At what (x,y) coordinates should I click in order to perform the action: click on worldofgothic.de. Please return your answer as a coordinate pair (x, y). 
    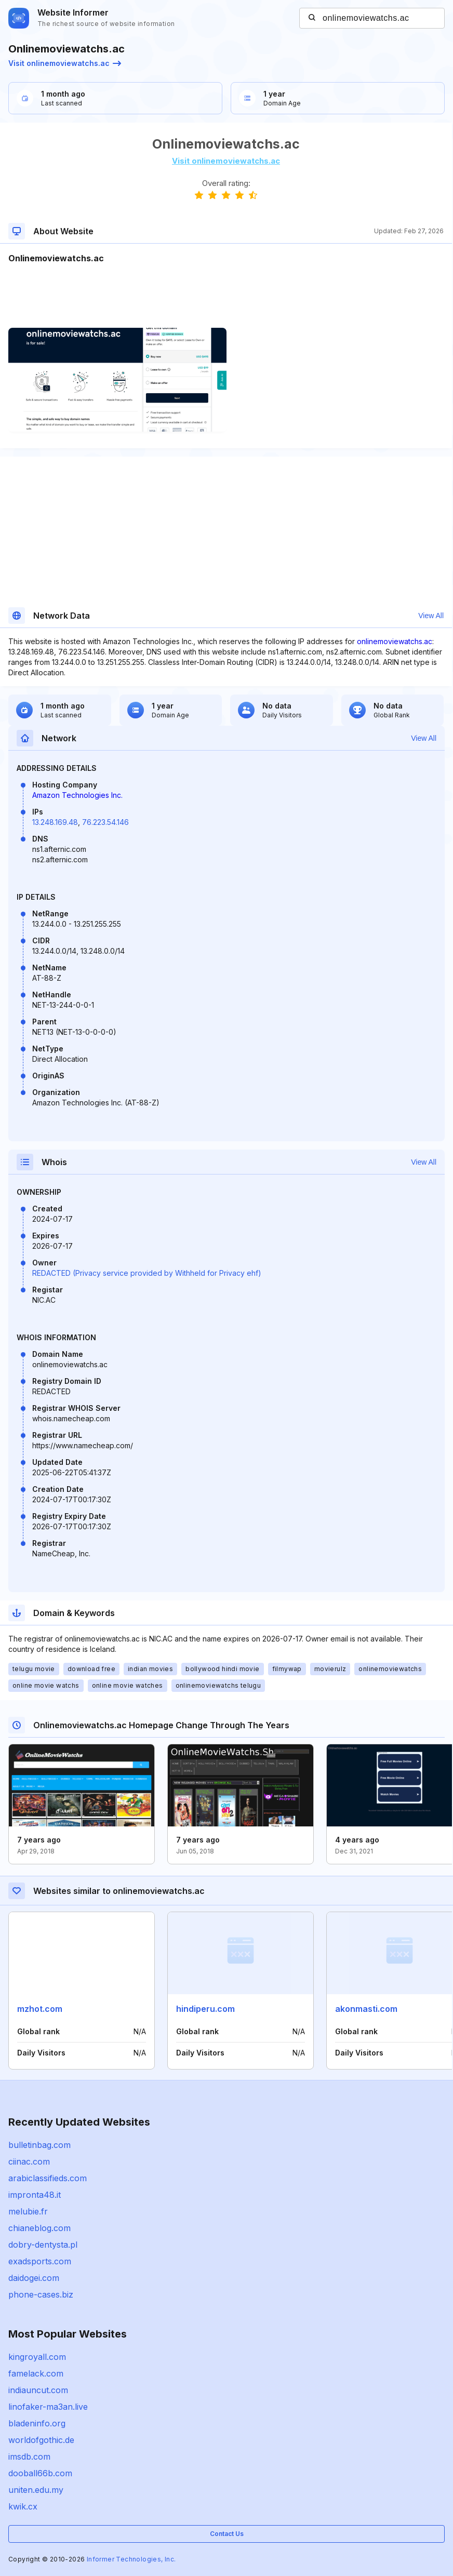
    Looking at the image, I should click on (41, 2440).